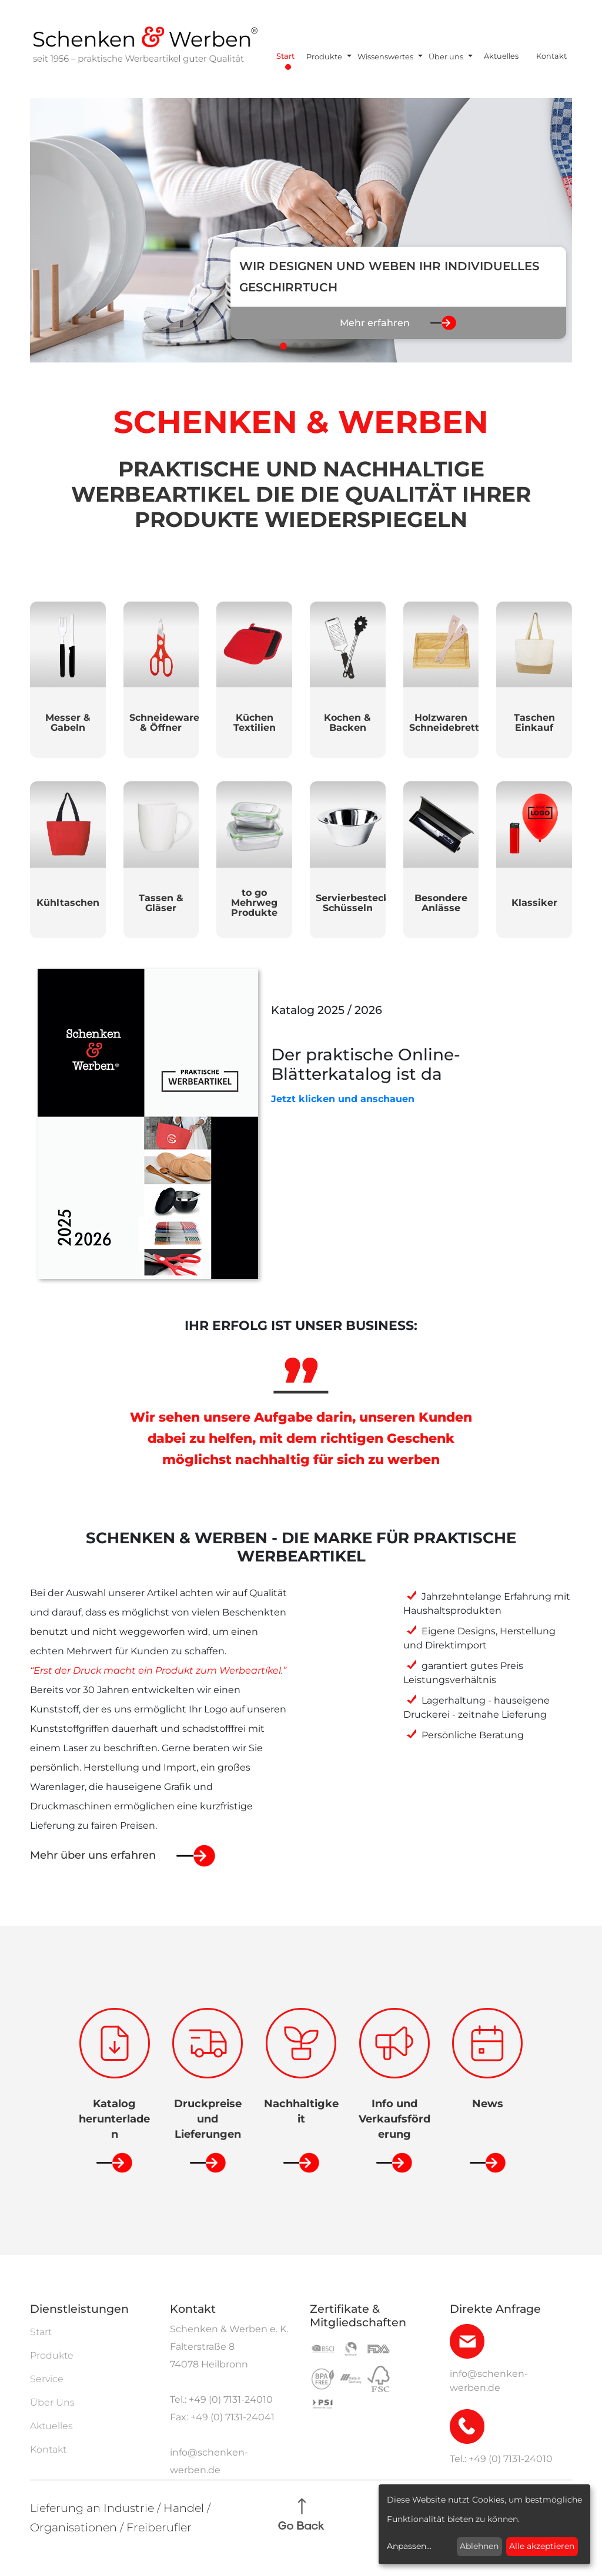  What do you see at coordinates (409, 2546) in the screenshot?
I see `Anpassen...` at bounding box center [409, 2546].